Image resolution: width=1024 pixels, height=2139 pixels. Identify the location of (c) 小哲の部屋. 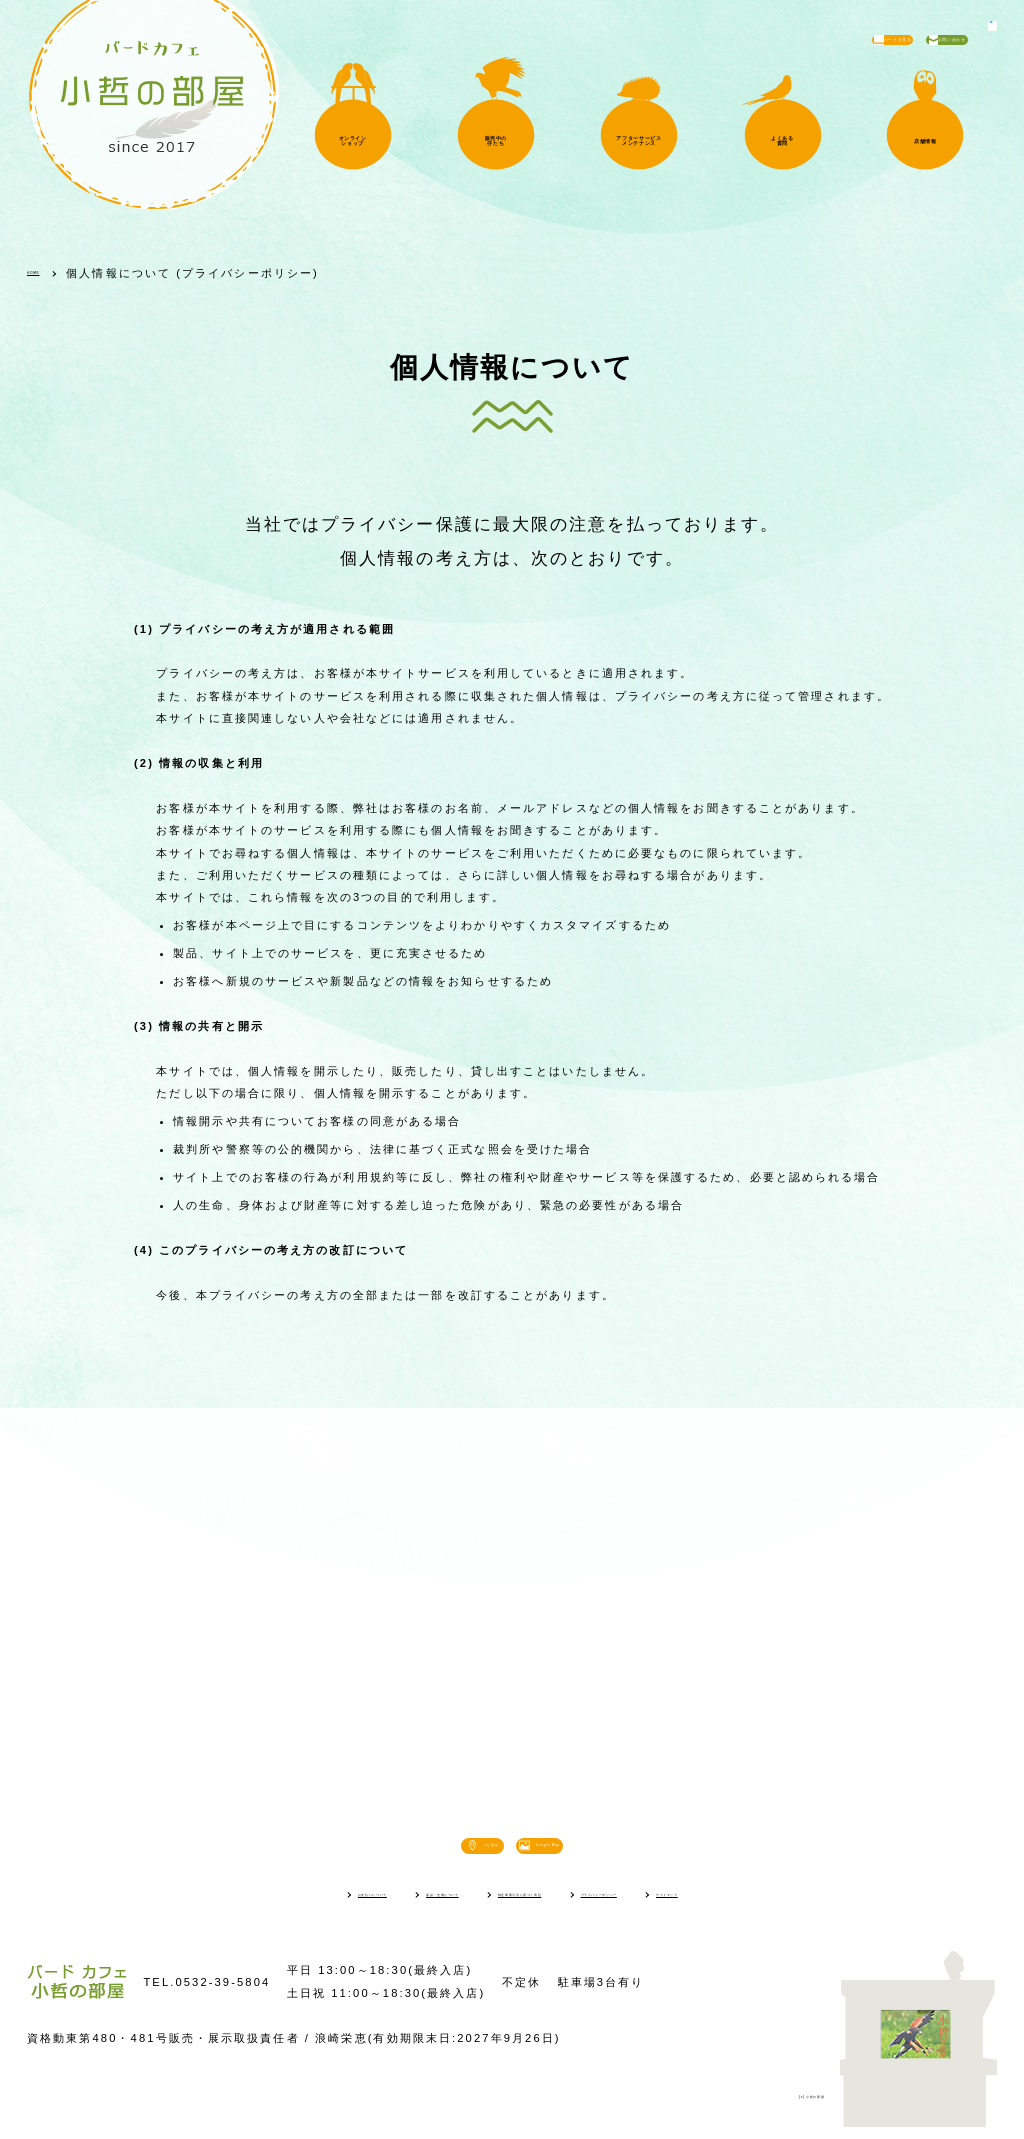
(779, 2105).